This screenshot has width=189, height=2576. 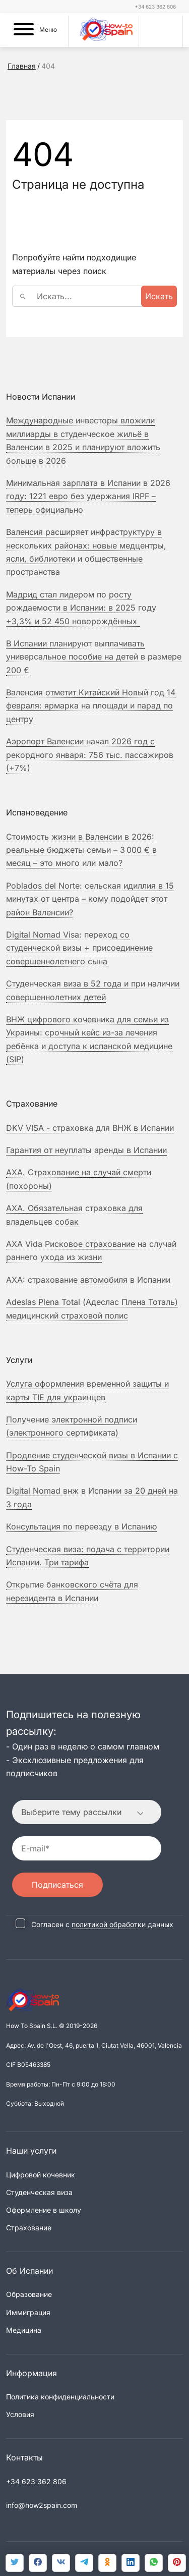 I want to click on Консультация по переезду в Испанию, so click(x=81, y=1526).